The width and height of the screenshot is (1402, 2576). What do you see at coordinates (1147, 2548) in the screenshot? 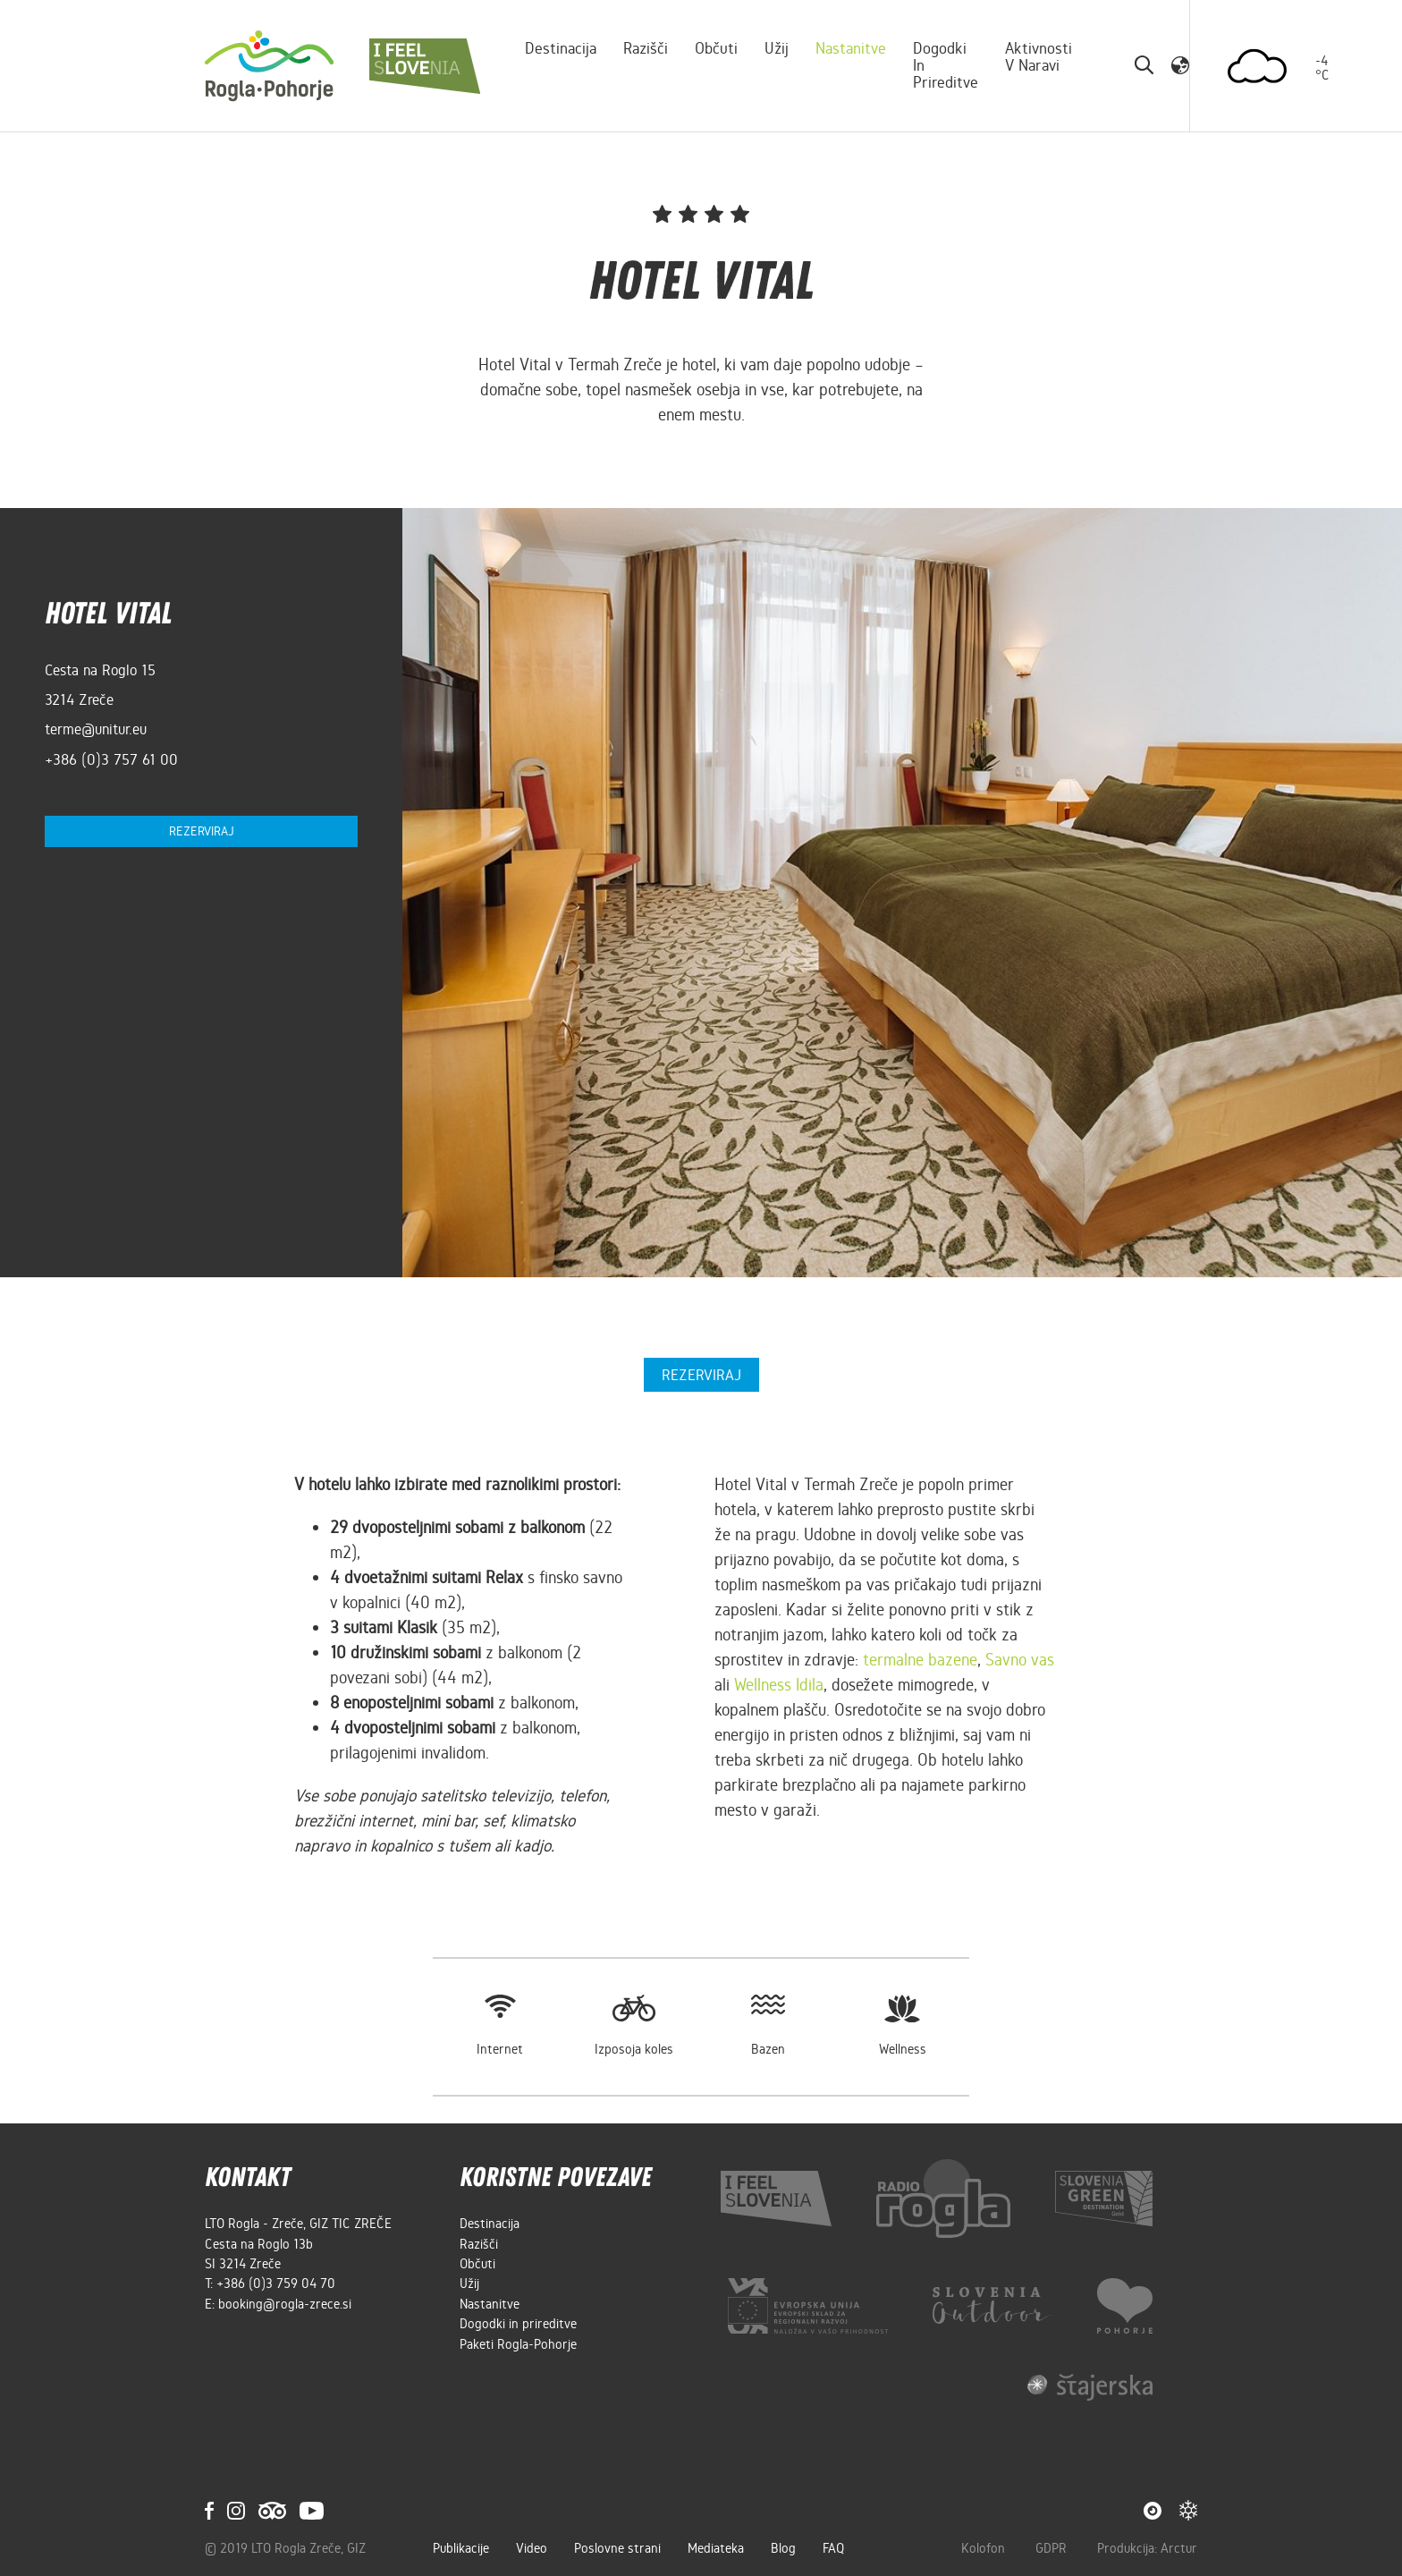
I see `Produkcija: Arctur` at bounding box center [1147, 2548].